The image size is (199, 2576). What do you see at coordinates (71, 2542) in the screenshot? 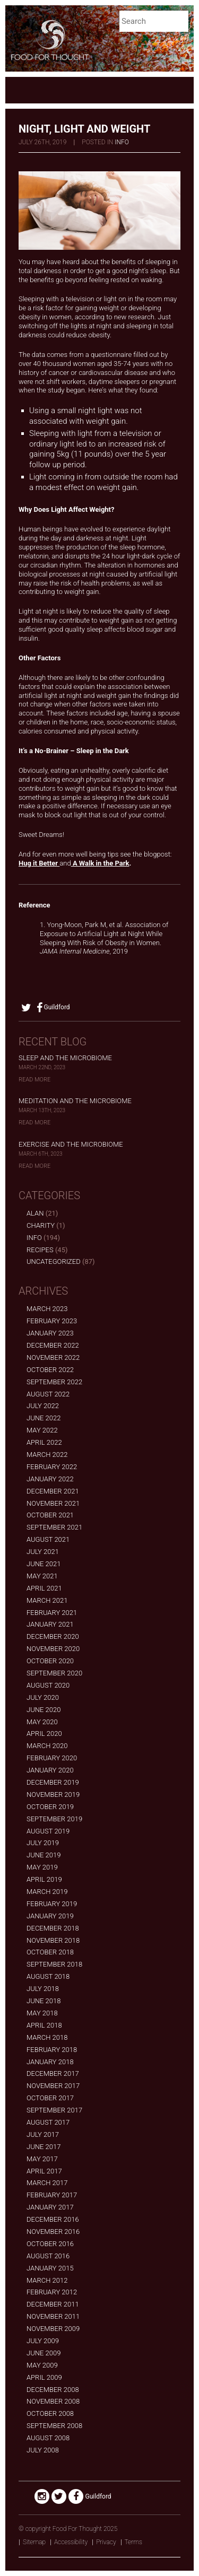
I see `Accessibility` at bounding box center [71, 2542].